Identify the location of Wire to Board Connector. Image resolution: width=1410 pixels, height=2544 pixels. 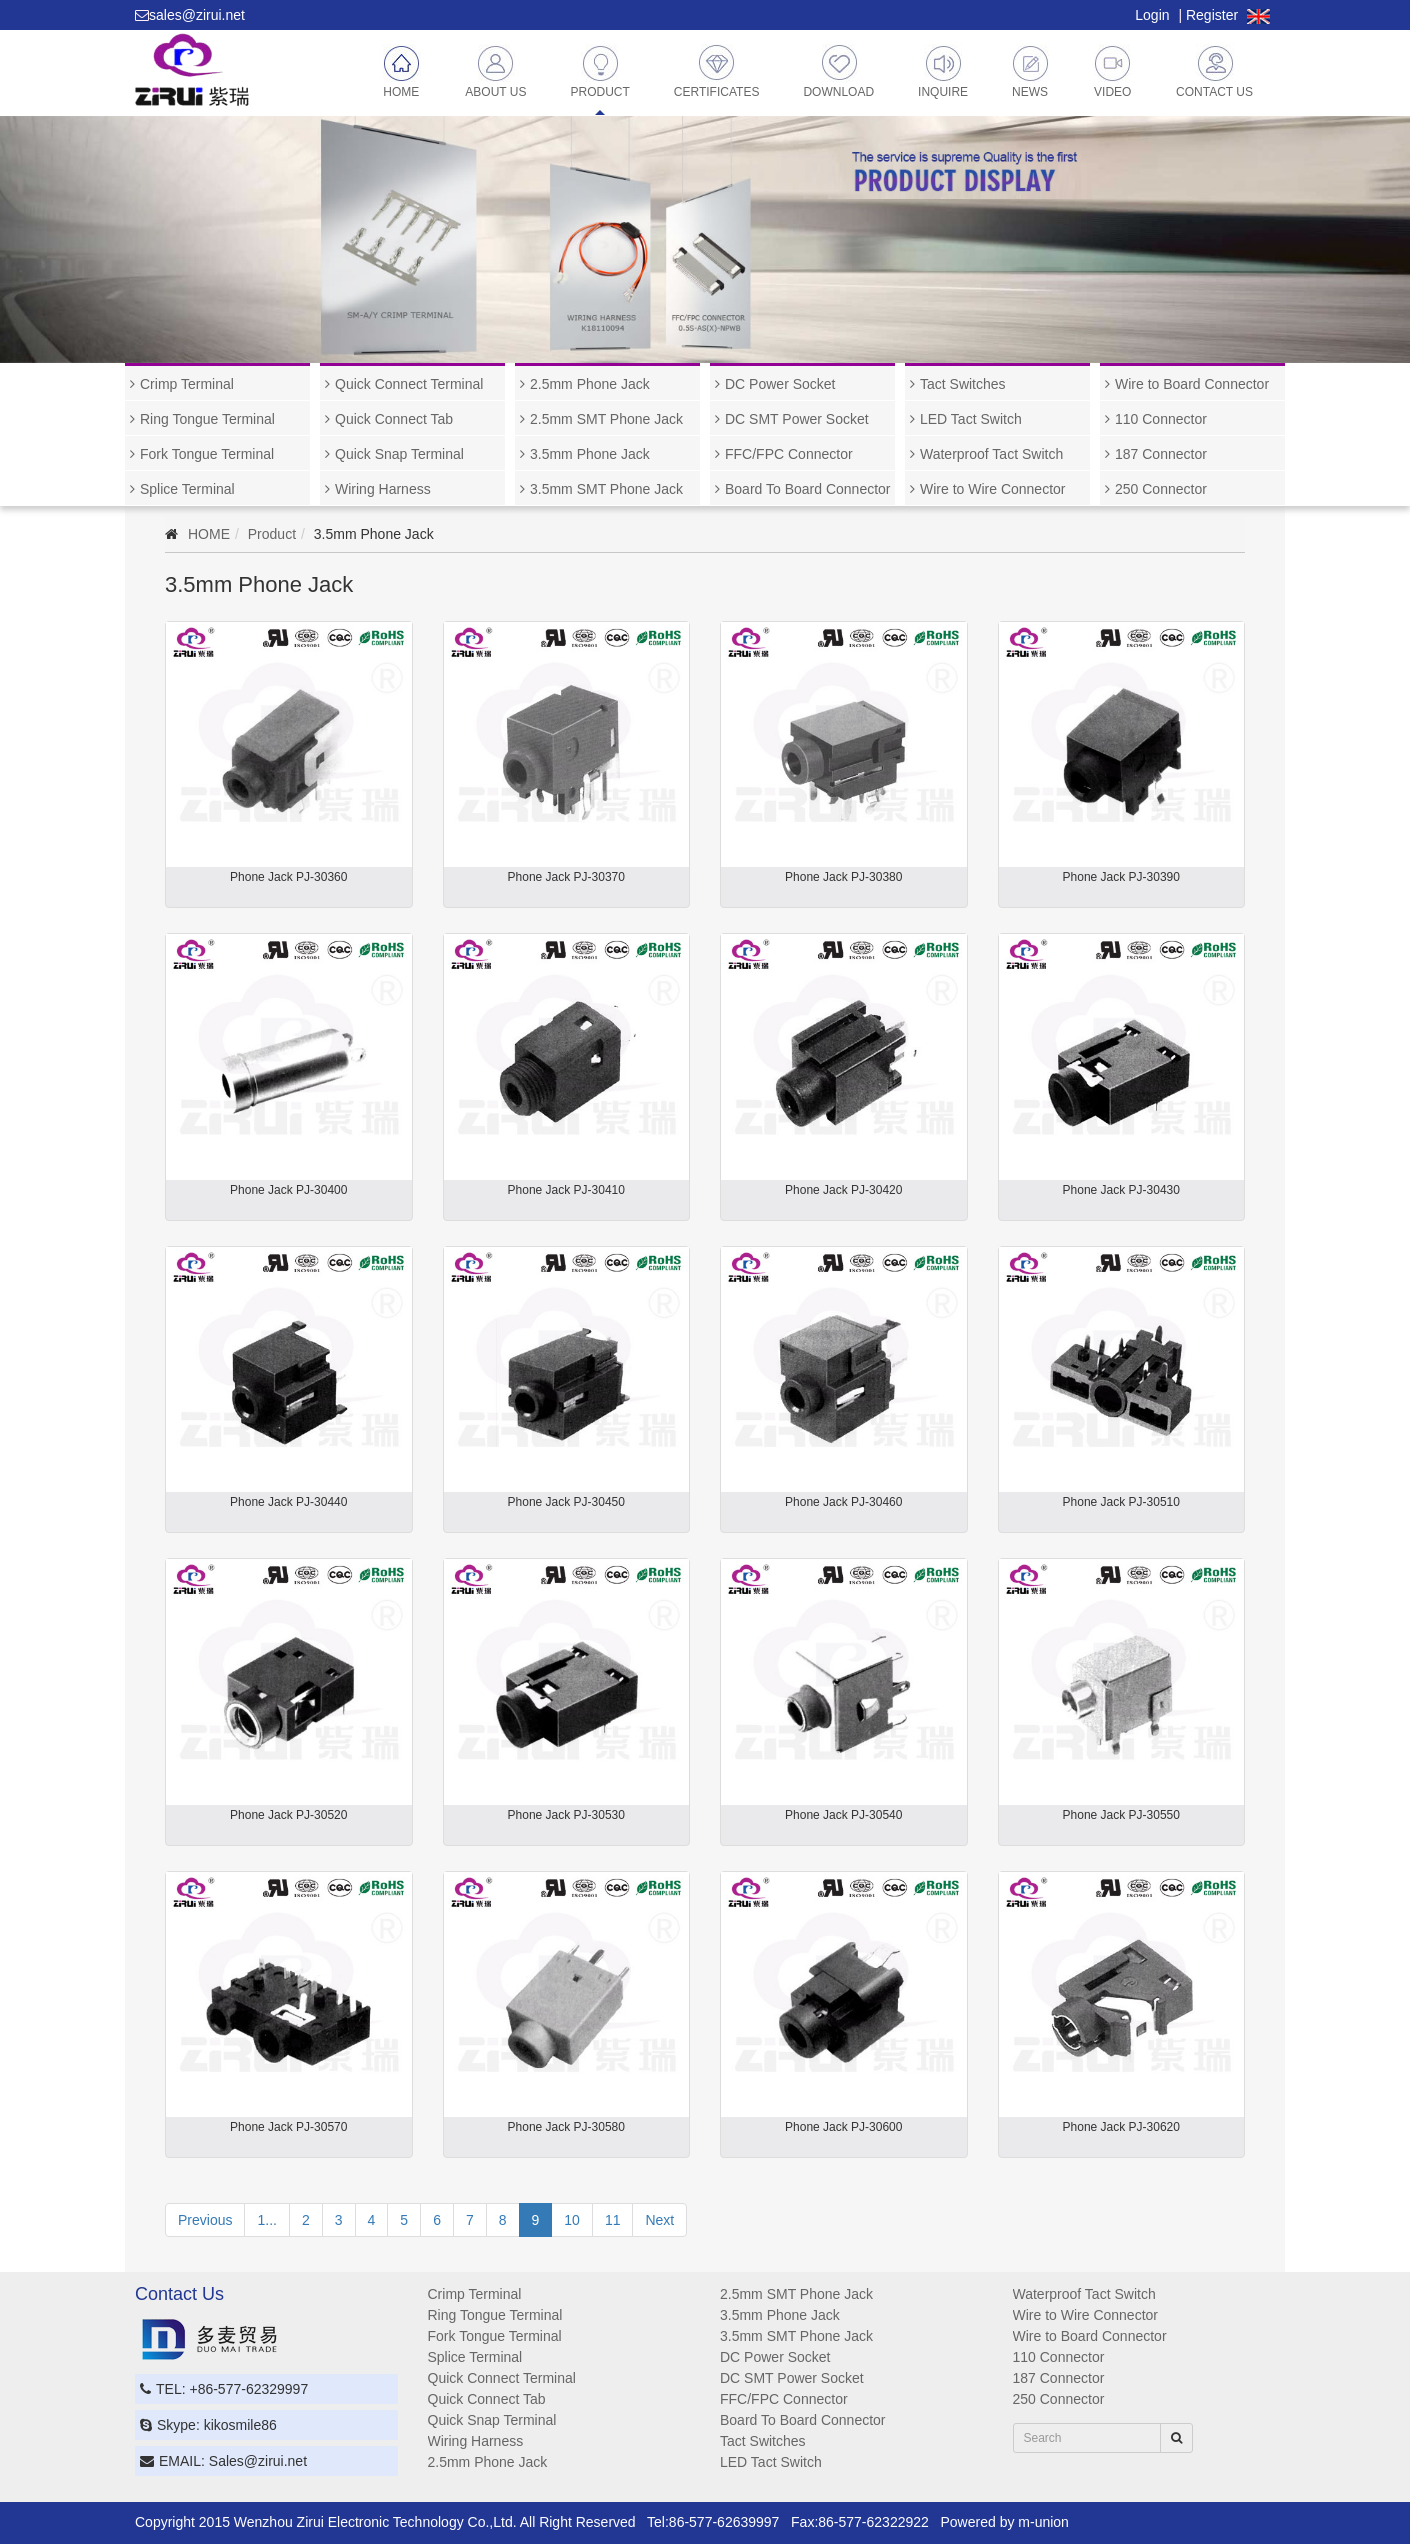
(1192, 384).